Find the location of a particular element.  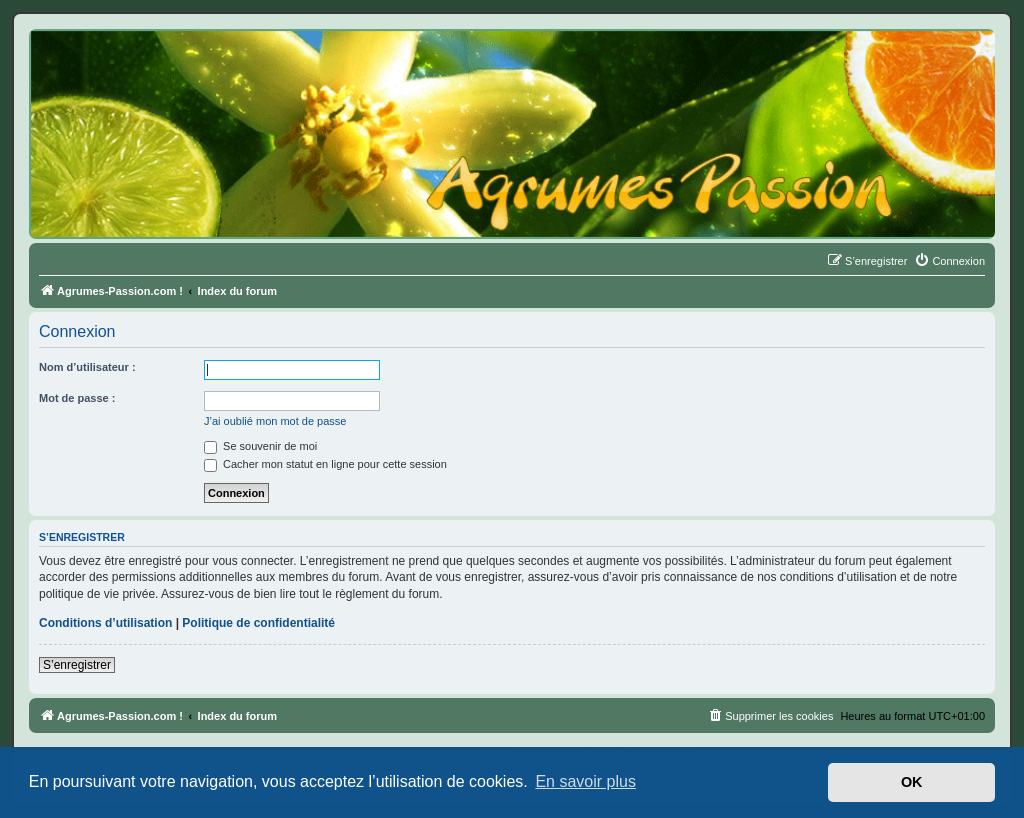

Nom d’utilisateur : is located at coordinates (87, 367).